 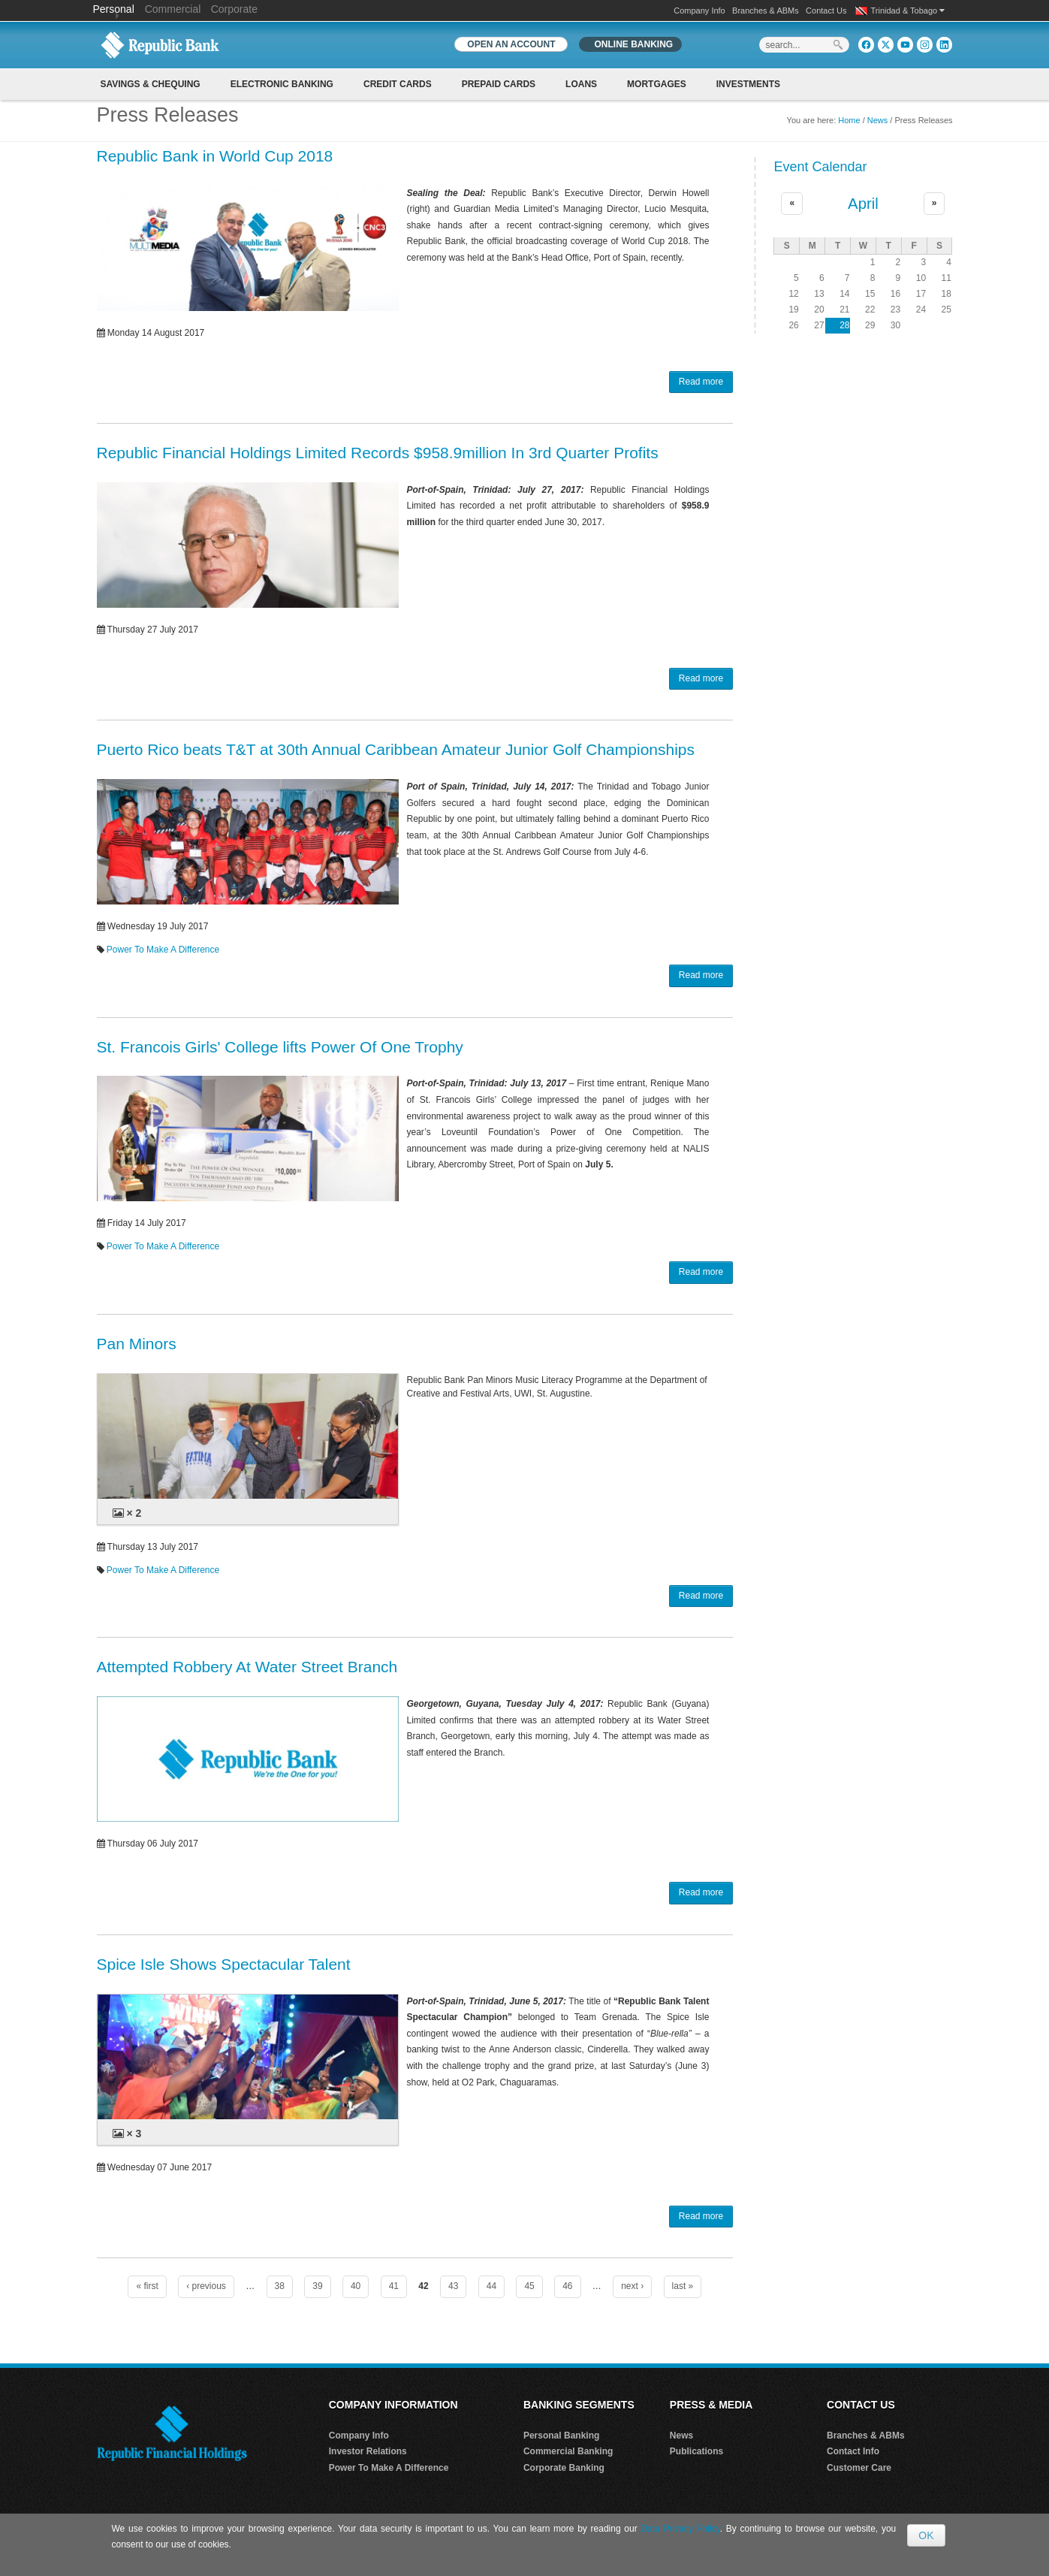 What do you see at coordinates (136, 1343) in the screenshot?
I see `Pan Minors` at bounding box center [136, 1343].